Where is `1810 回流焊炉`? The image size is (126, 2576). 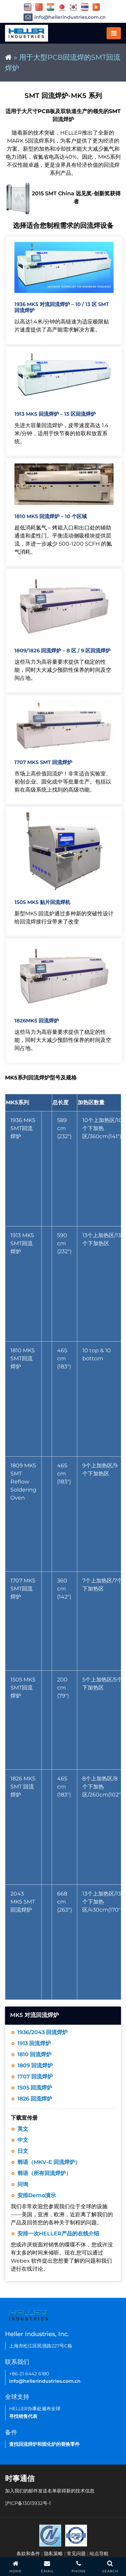
1810 回流焊炉 is located at coordinates (34, 2054).